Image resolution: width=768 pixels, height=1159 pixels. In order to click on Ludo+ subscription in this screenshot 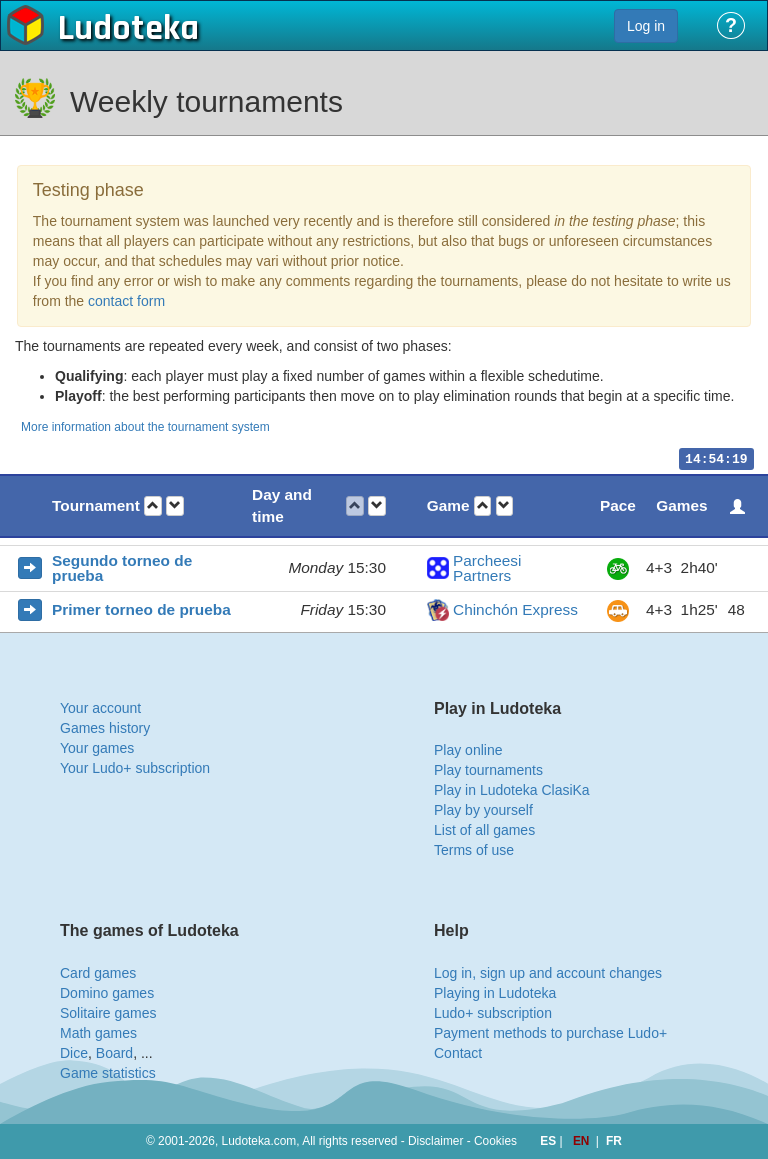, I will do `click(493, 1013)`.